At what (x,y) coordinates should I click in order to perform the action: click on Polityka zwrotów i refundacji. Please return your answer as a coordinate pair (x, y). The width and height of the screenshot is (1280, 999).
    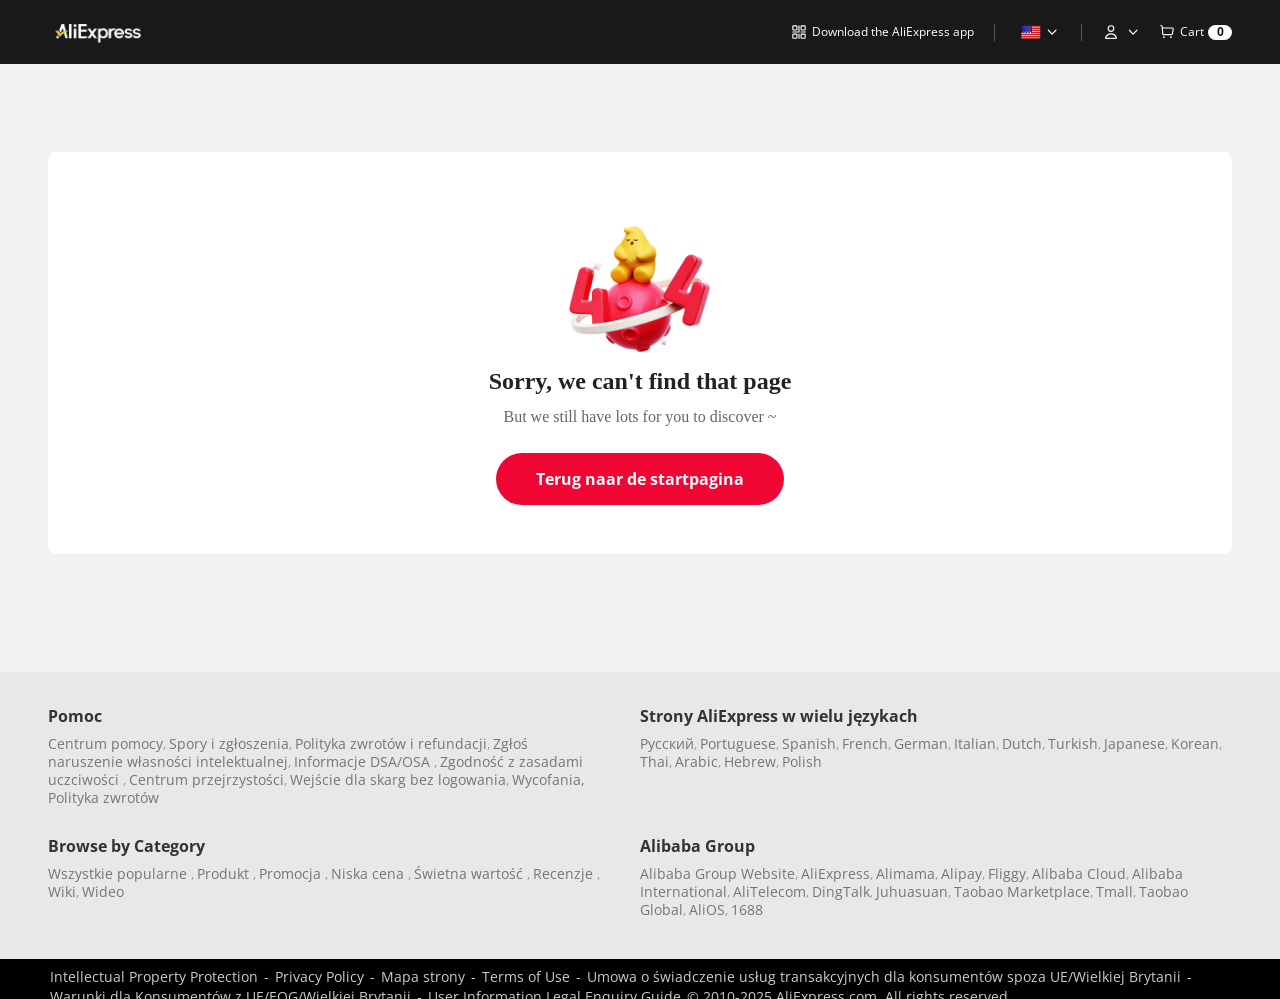
    Looking at the image, I should click on (391, 743).